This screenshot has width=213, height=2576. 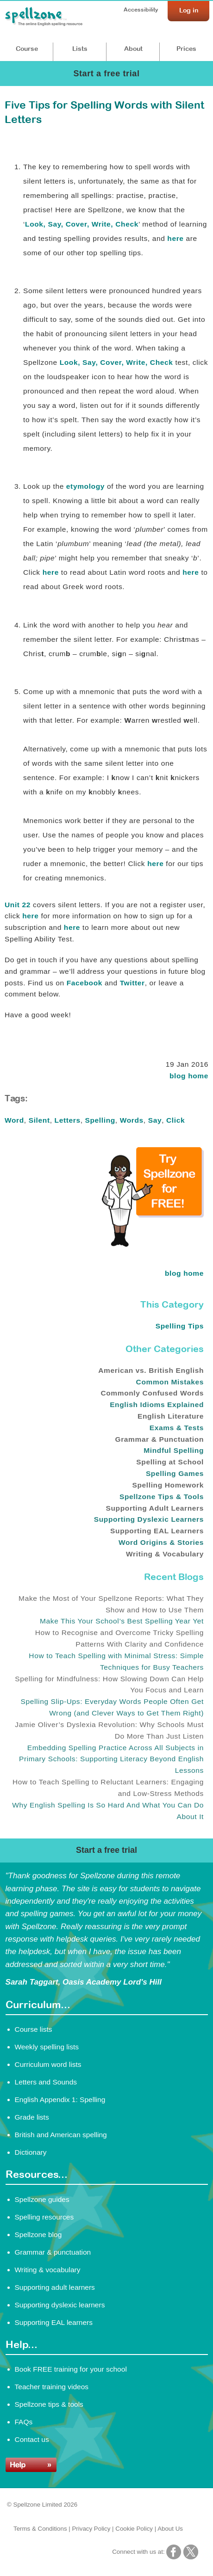 I want to click on English Idioms Explained, so click(x=157, y=1404).